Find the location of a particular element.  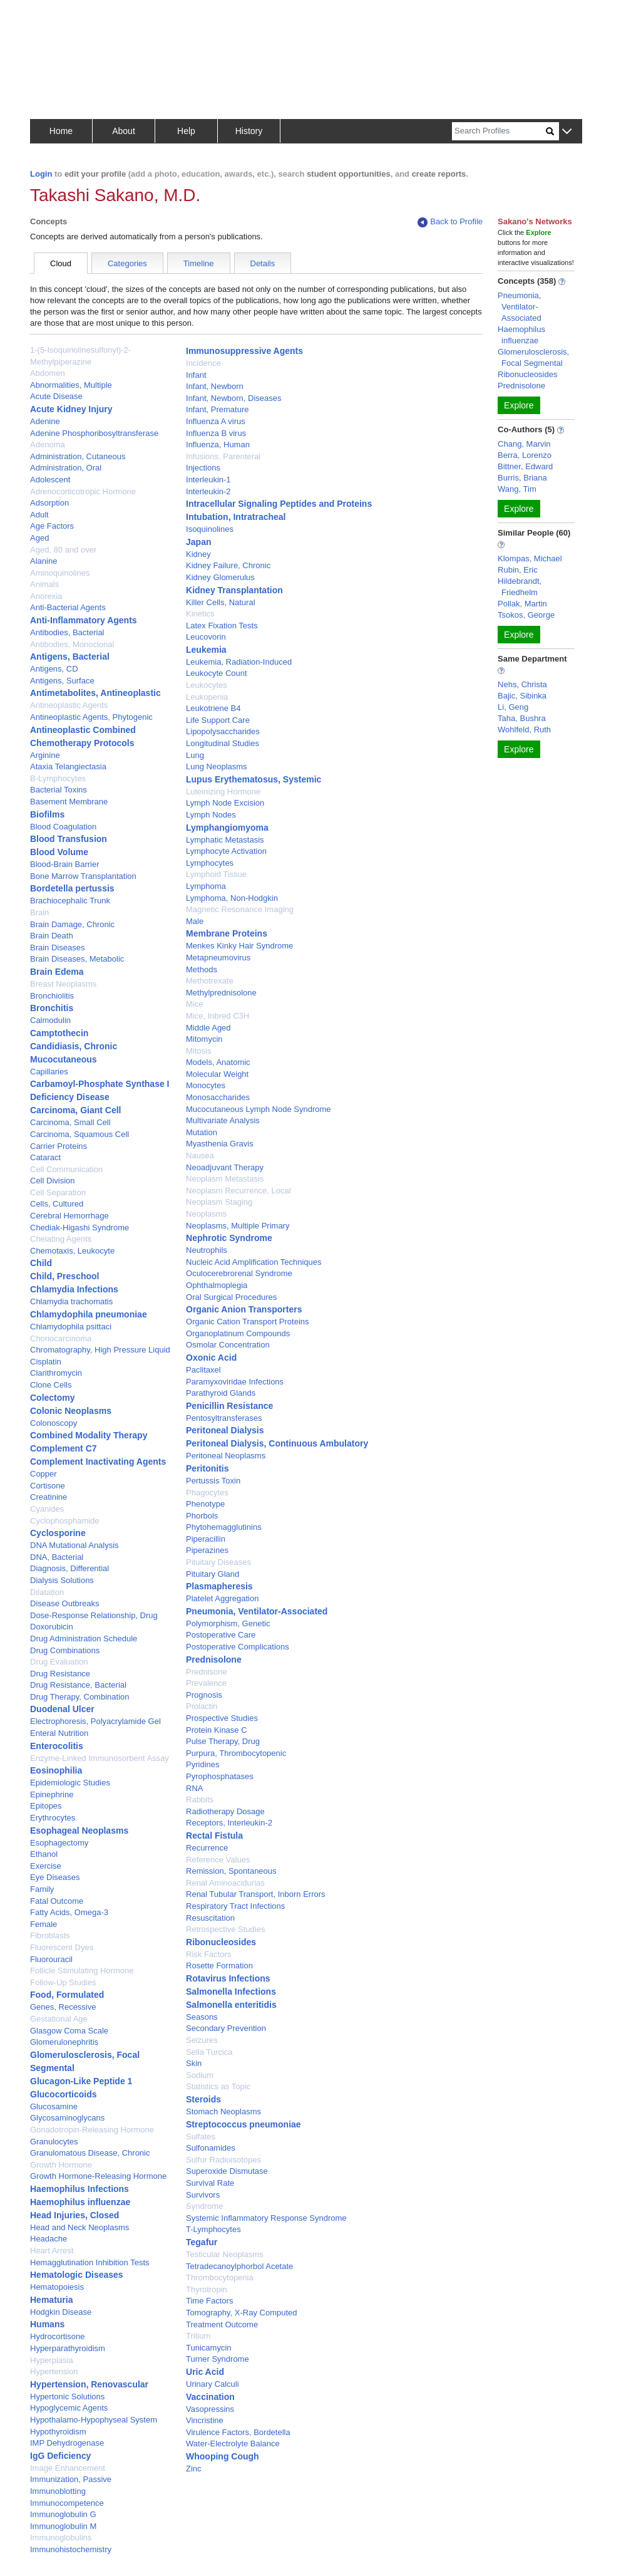

Brain Diseases is located at coordinates (57, 947).